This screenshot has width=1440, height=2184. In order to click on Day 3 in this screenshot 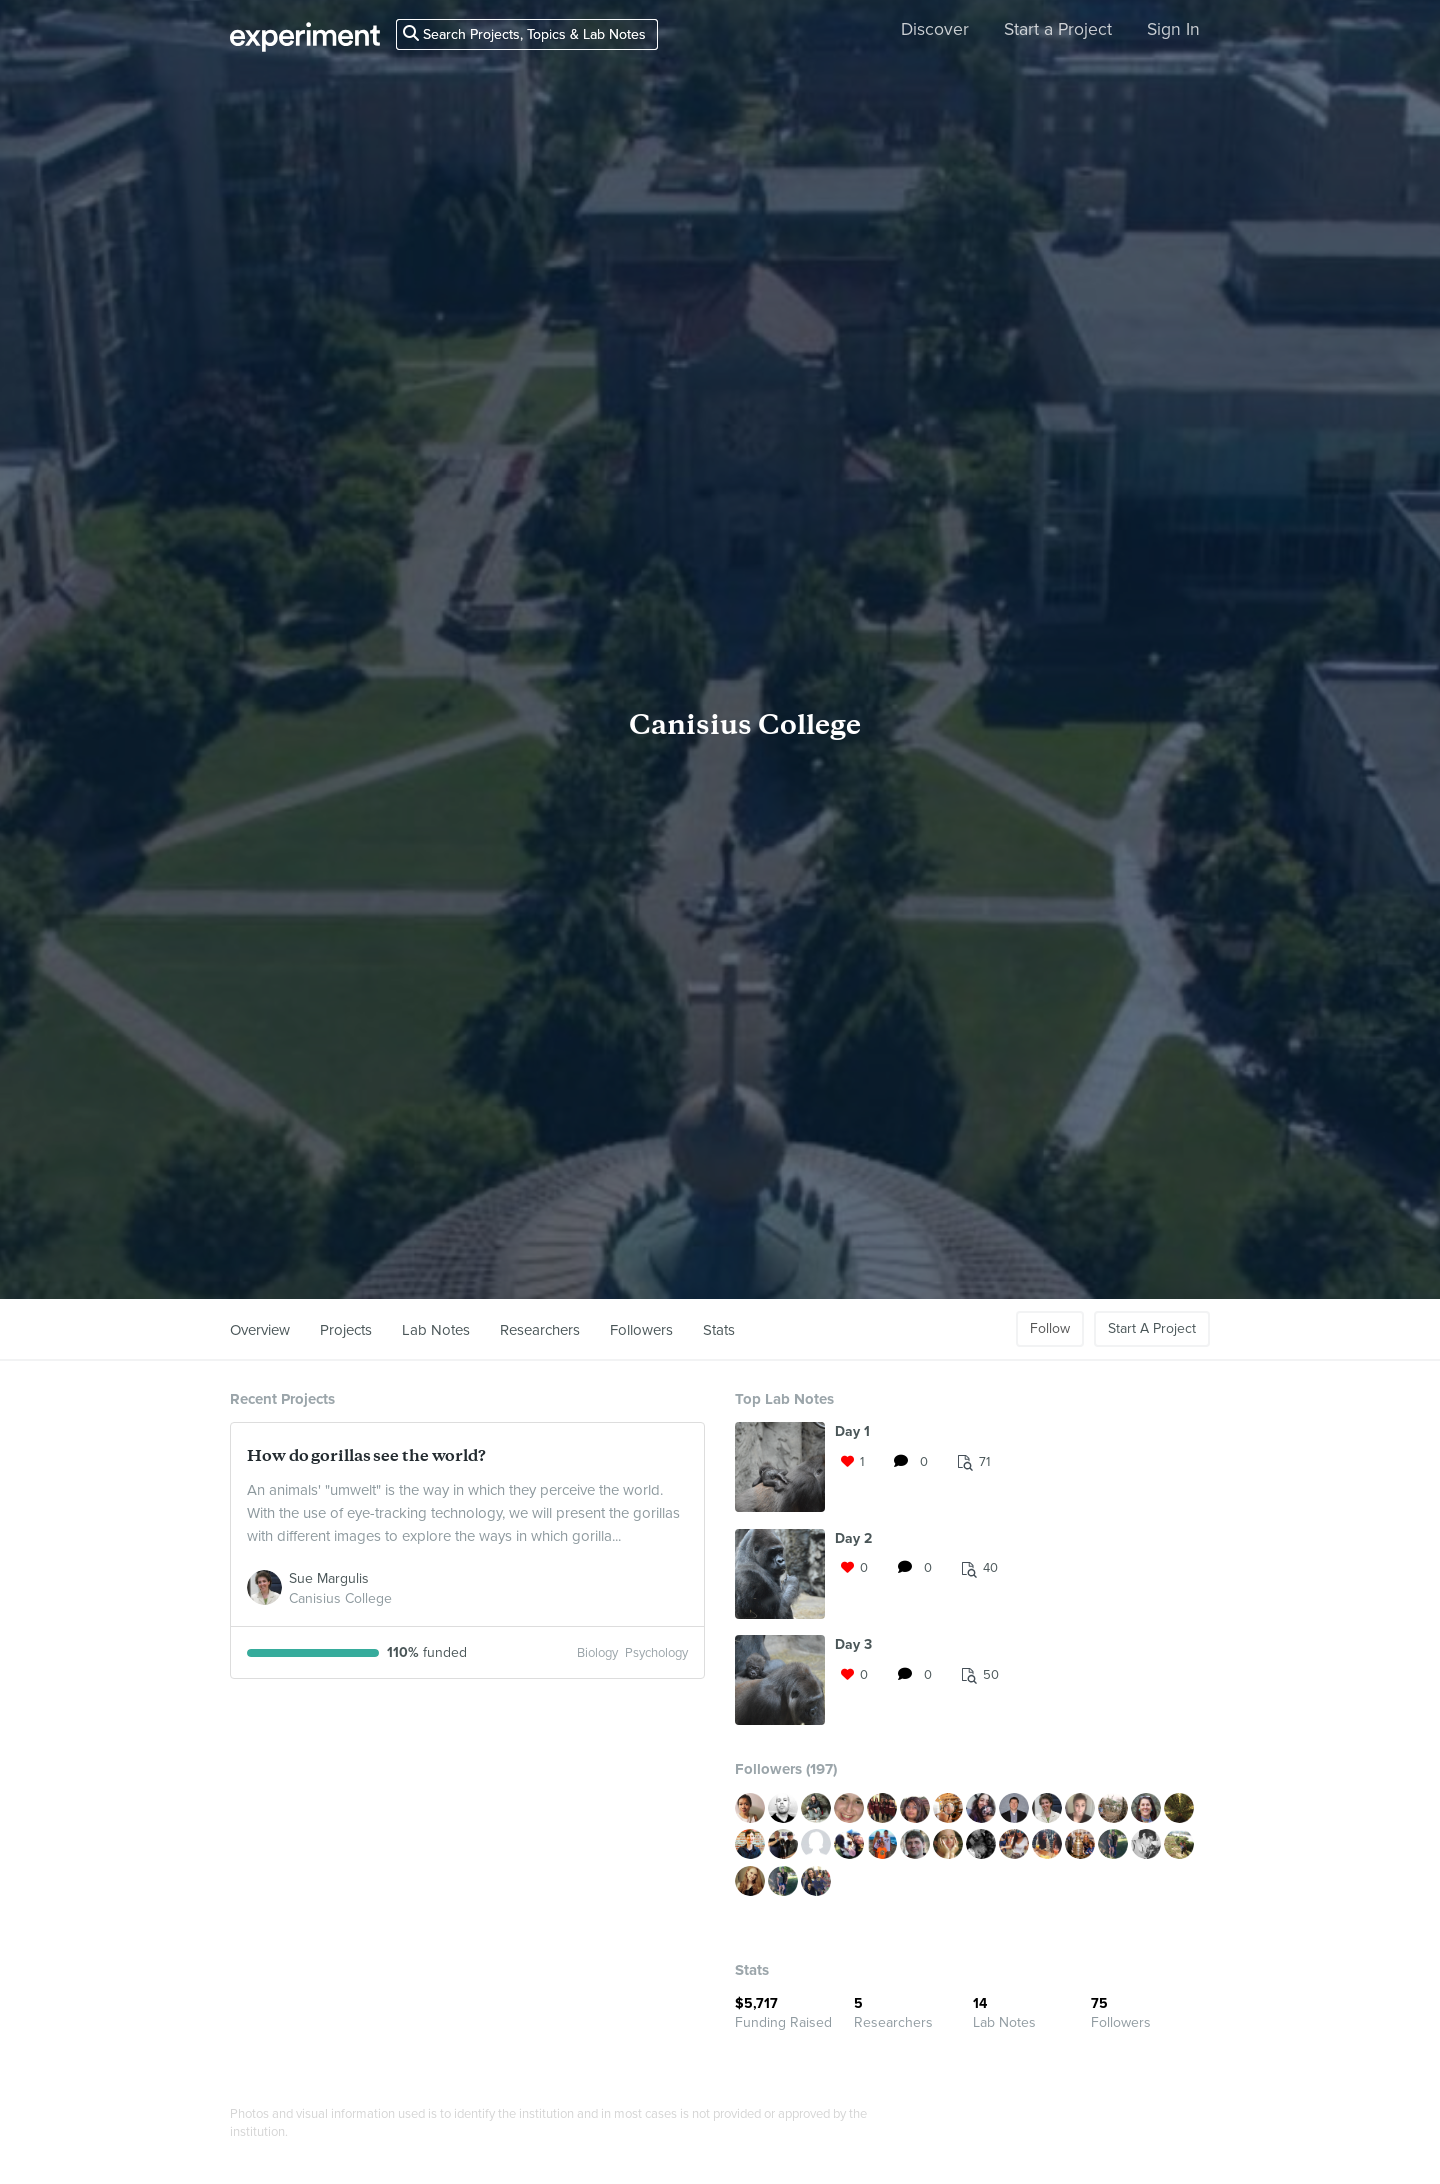, I will do `click(853, 1644)`.